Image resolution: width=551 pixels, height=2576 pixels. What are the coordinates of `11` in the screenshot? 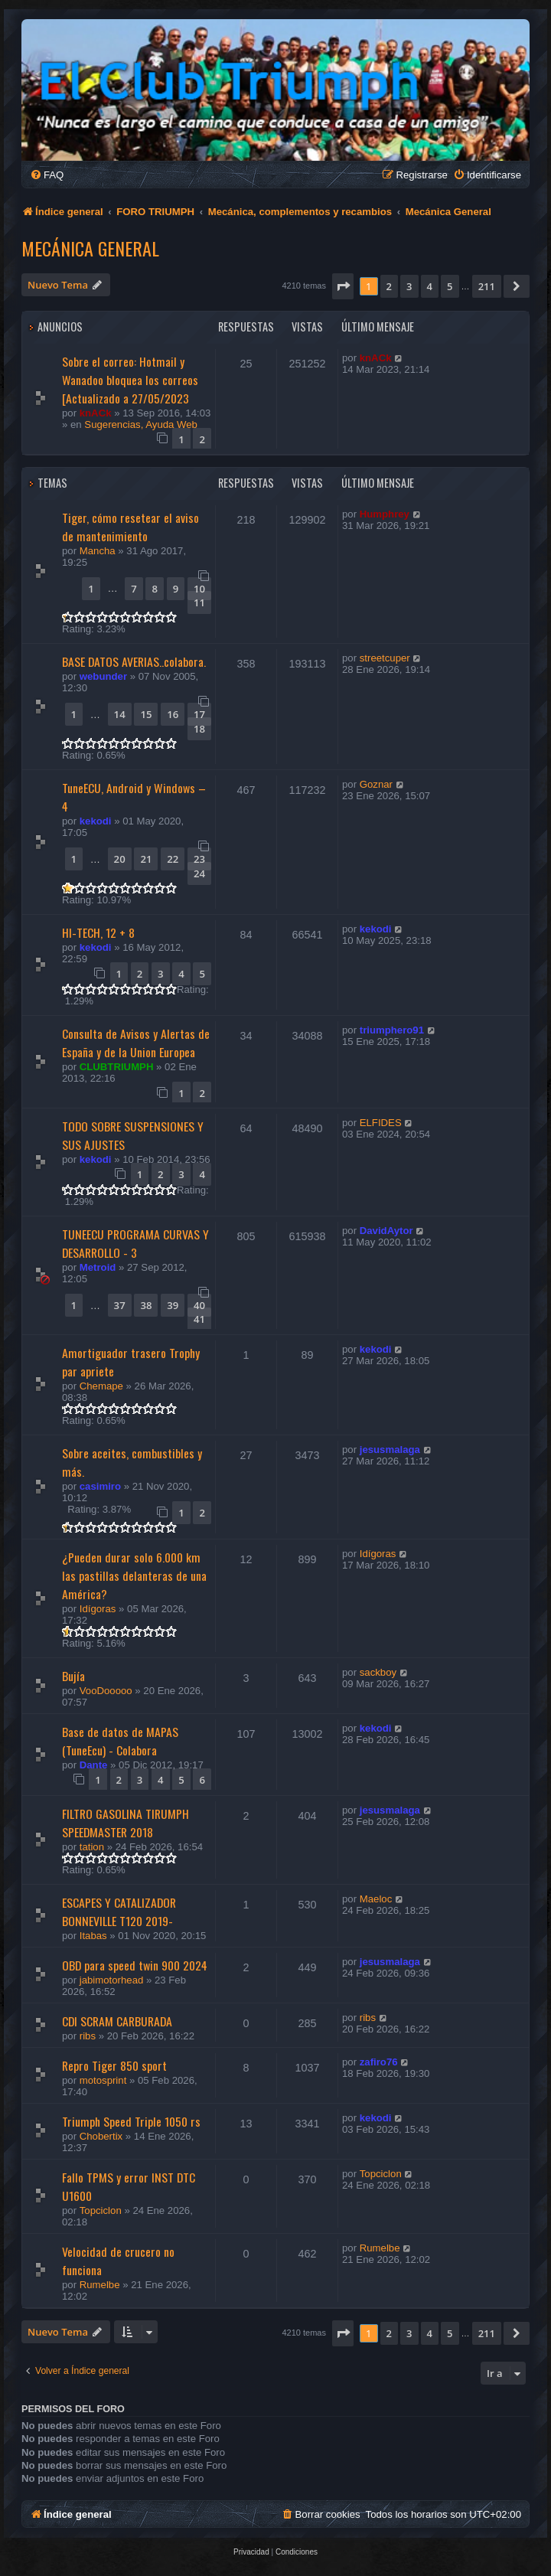 It's located at (199, 602).